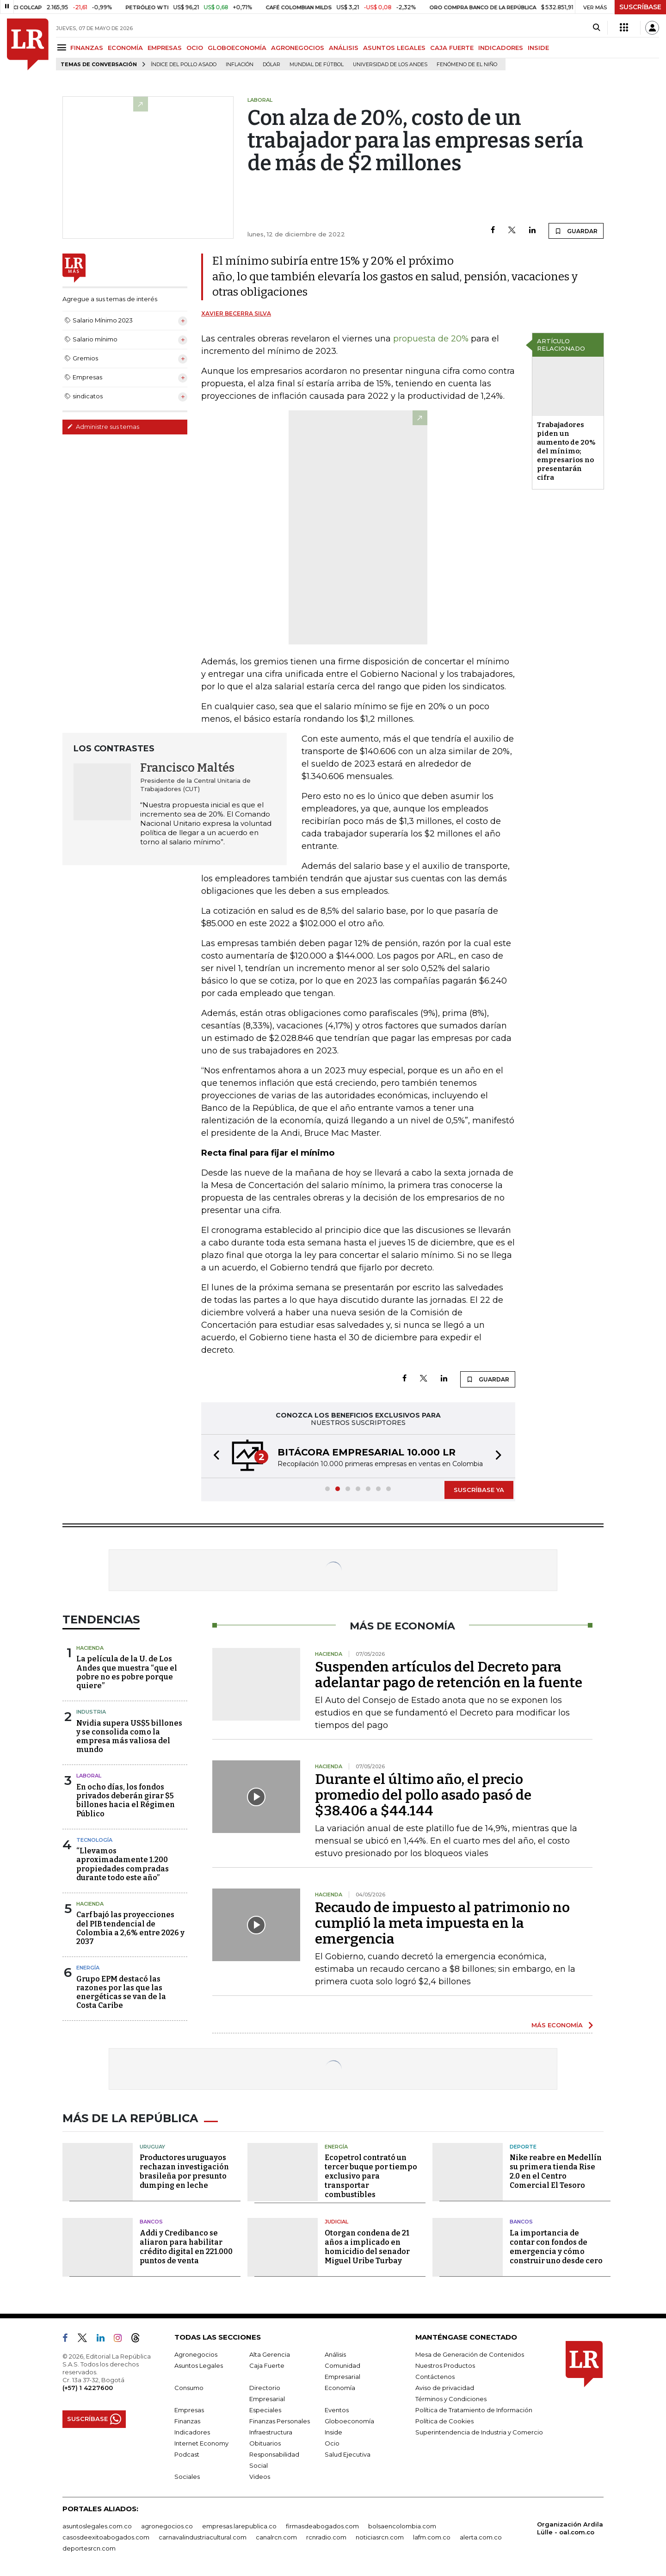 This screenshot has height=2576, width=666. I want to click on [Search], so click(596, 27).